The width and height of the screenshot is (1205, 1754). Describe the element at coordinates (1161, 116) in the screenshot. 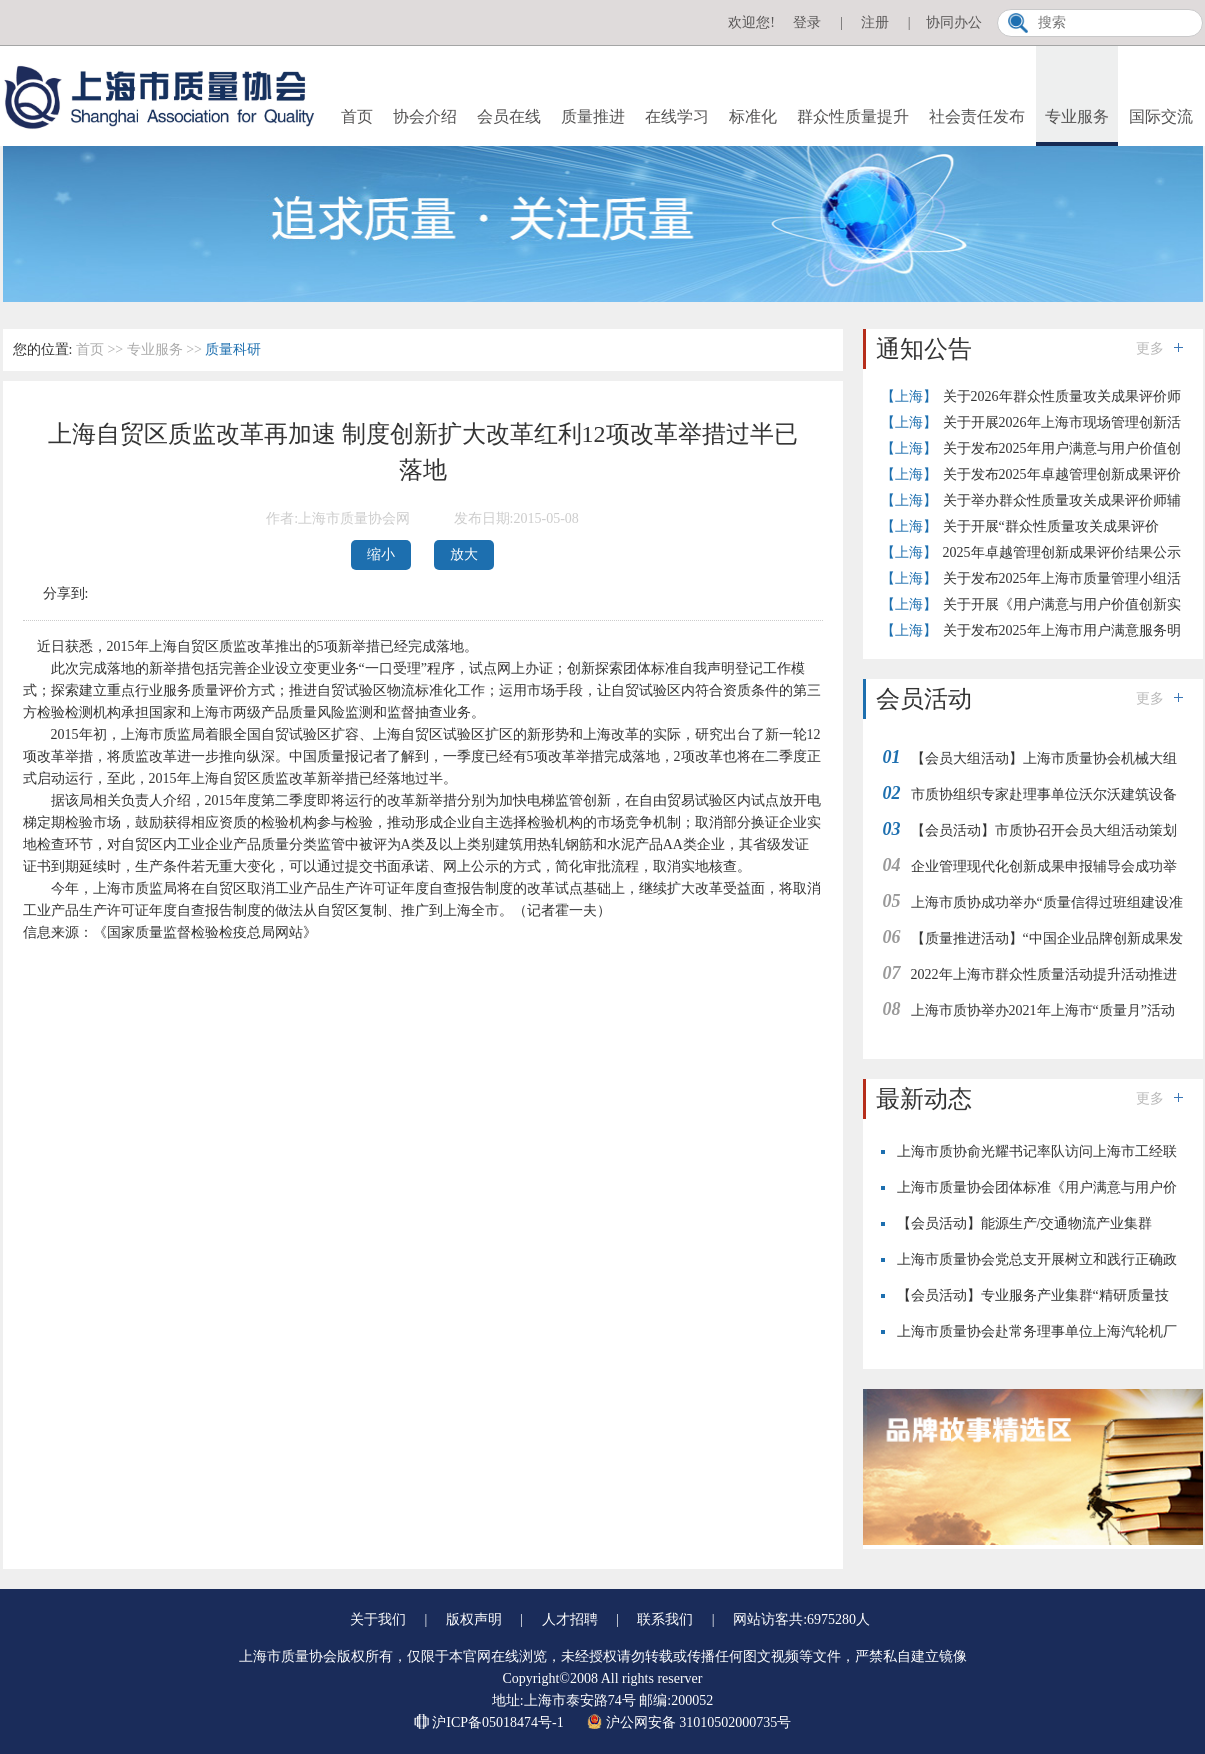

I see `国际交流` at that location.